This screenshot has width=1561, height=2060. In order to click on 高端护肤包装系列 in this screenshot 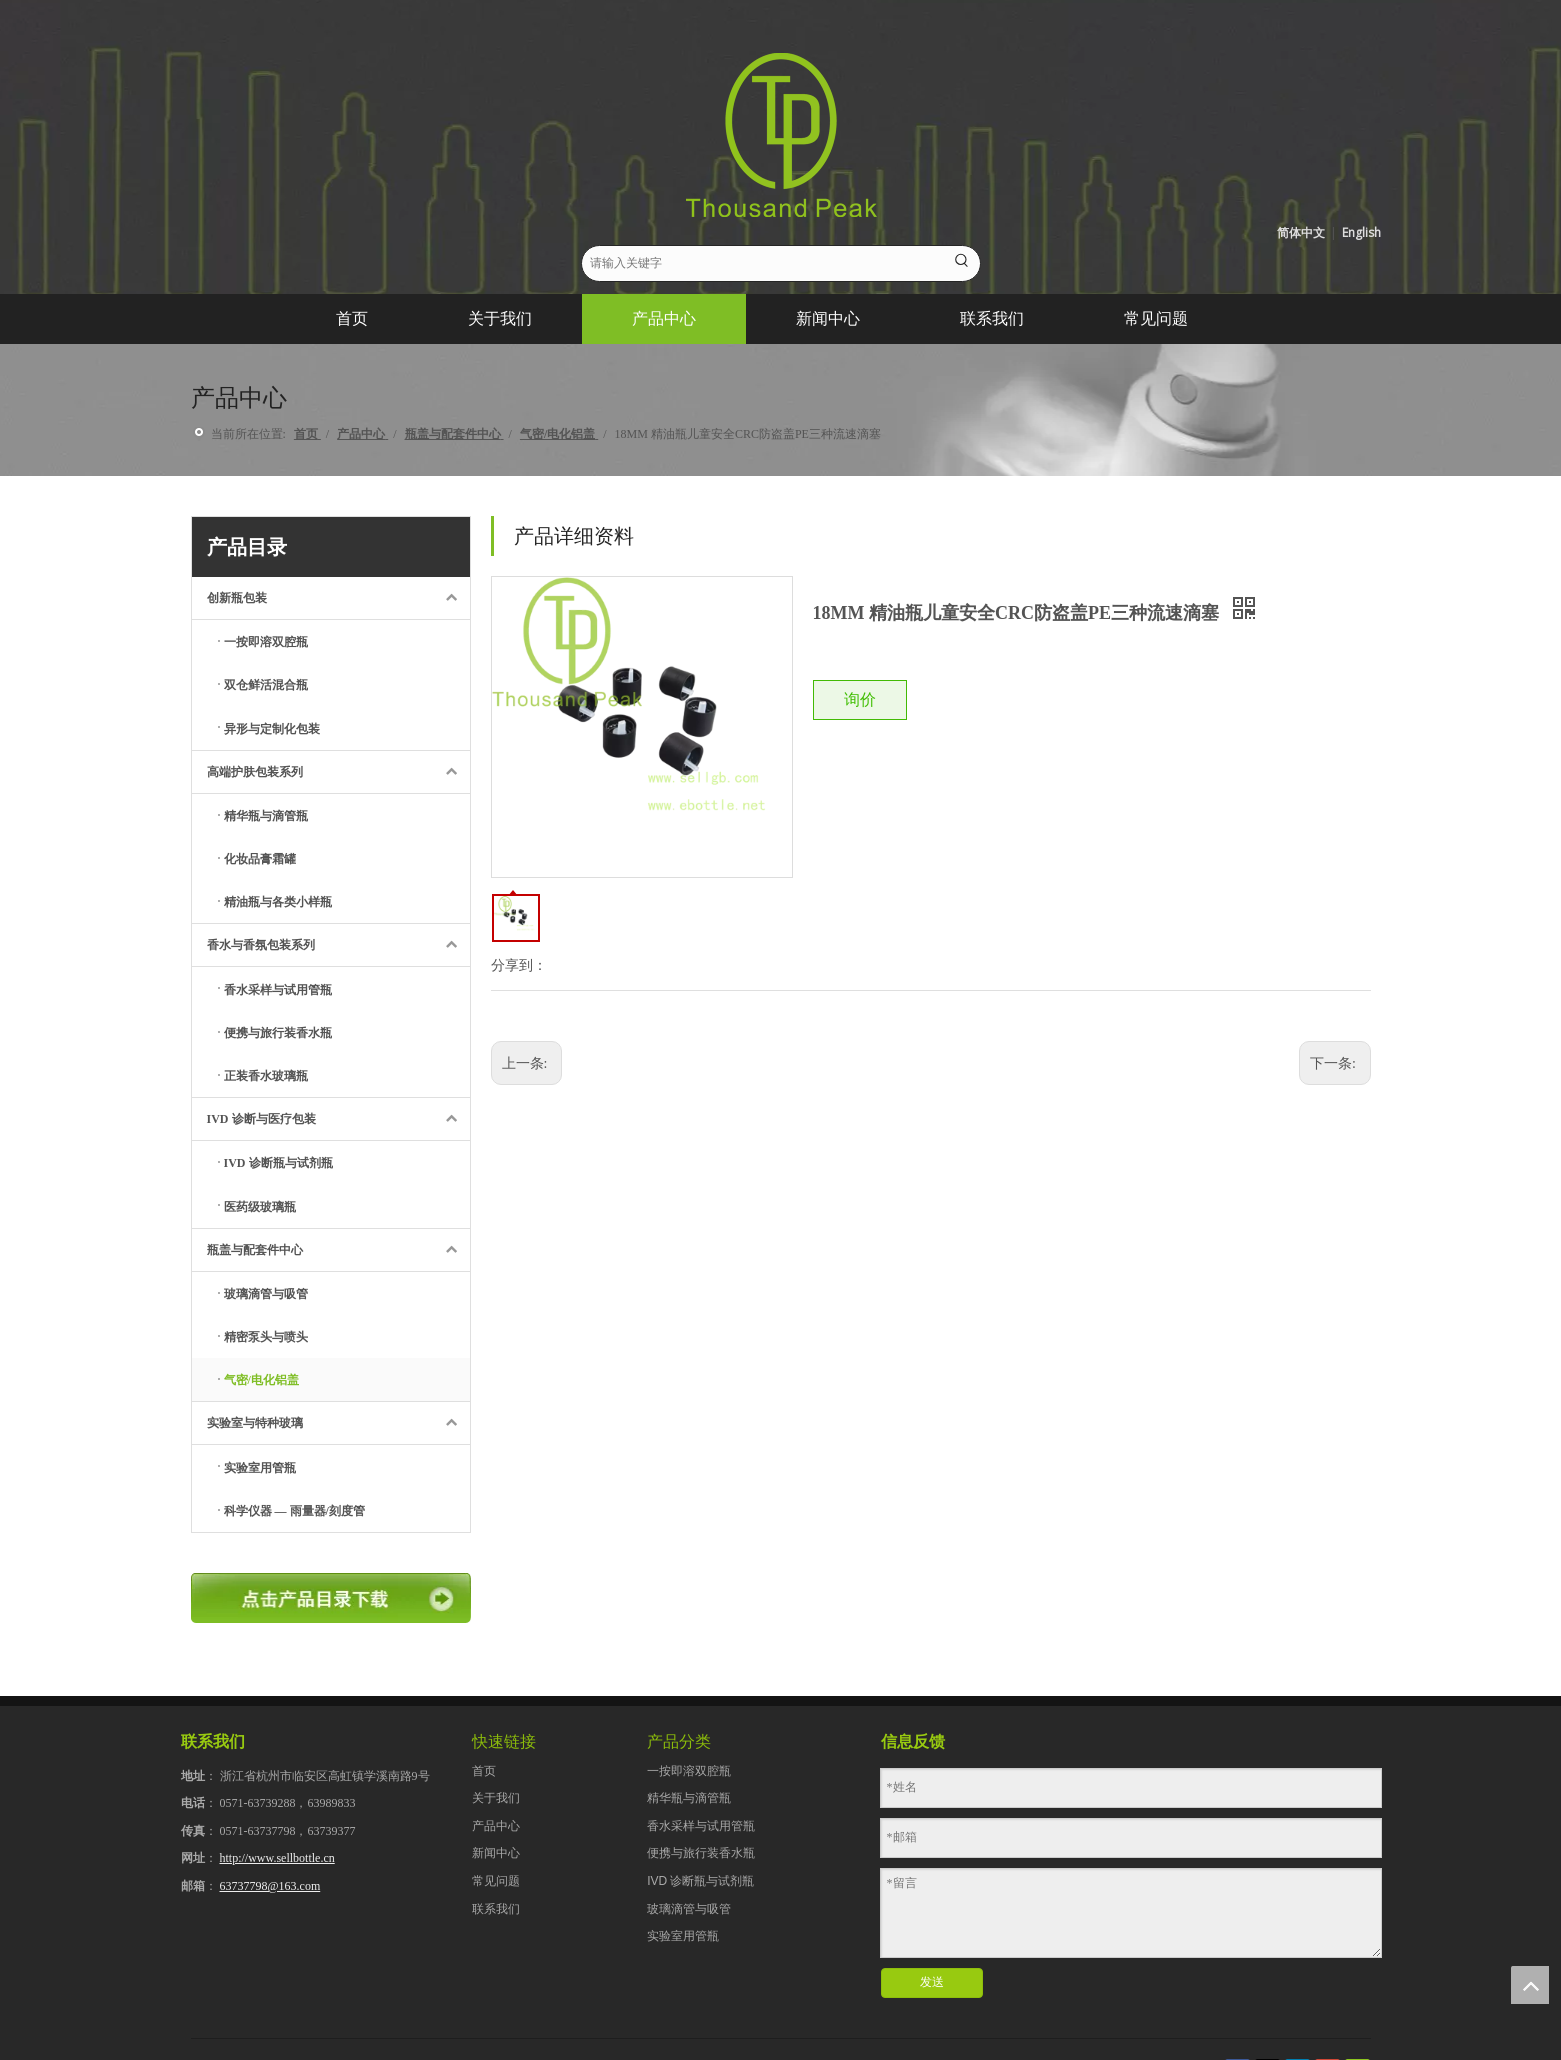, I will do `click(338, 772)`.